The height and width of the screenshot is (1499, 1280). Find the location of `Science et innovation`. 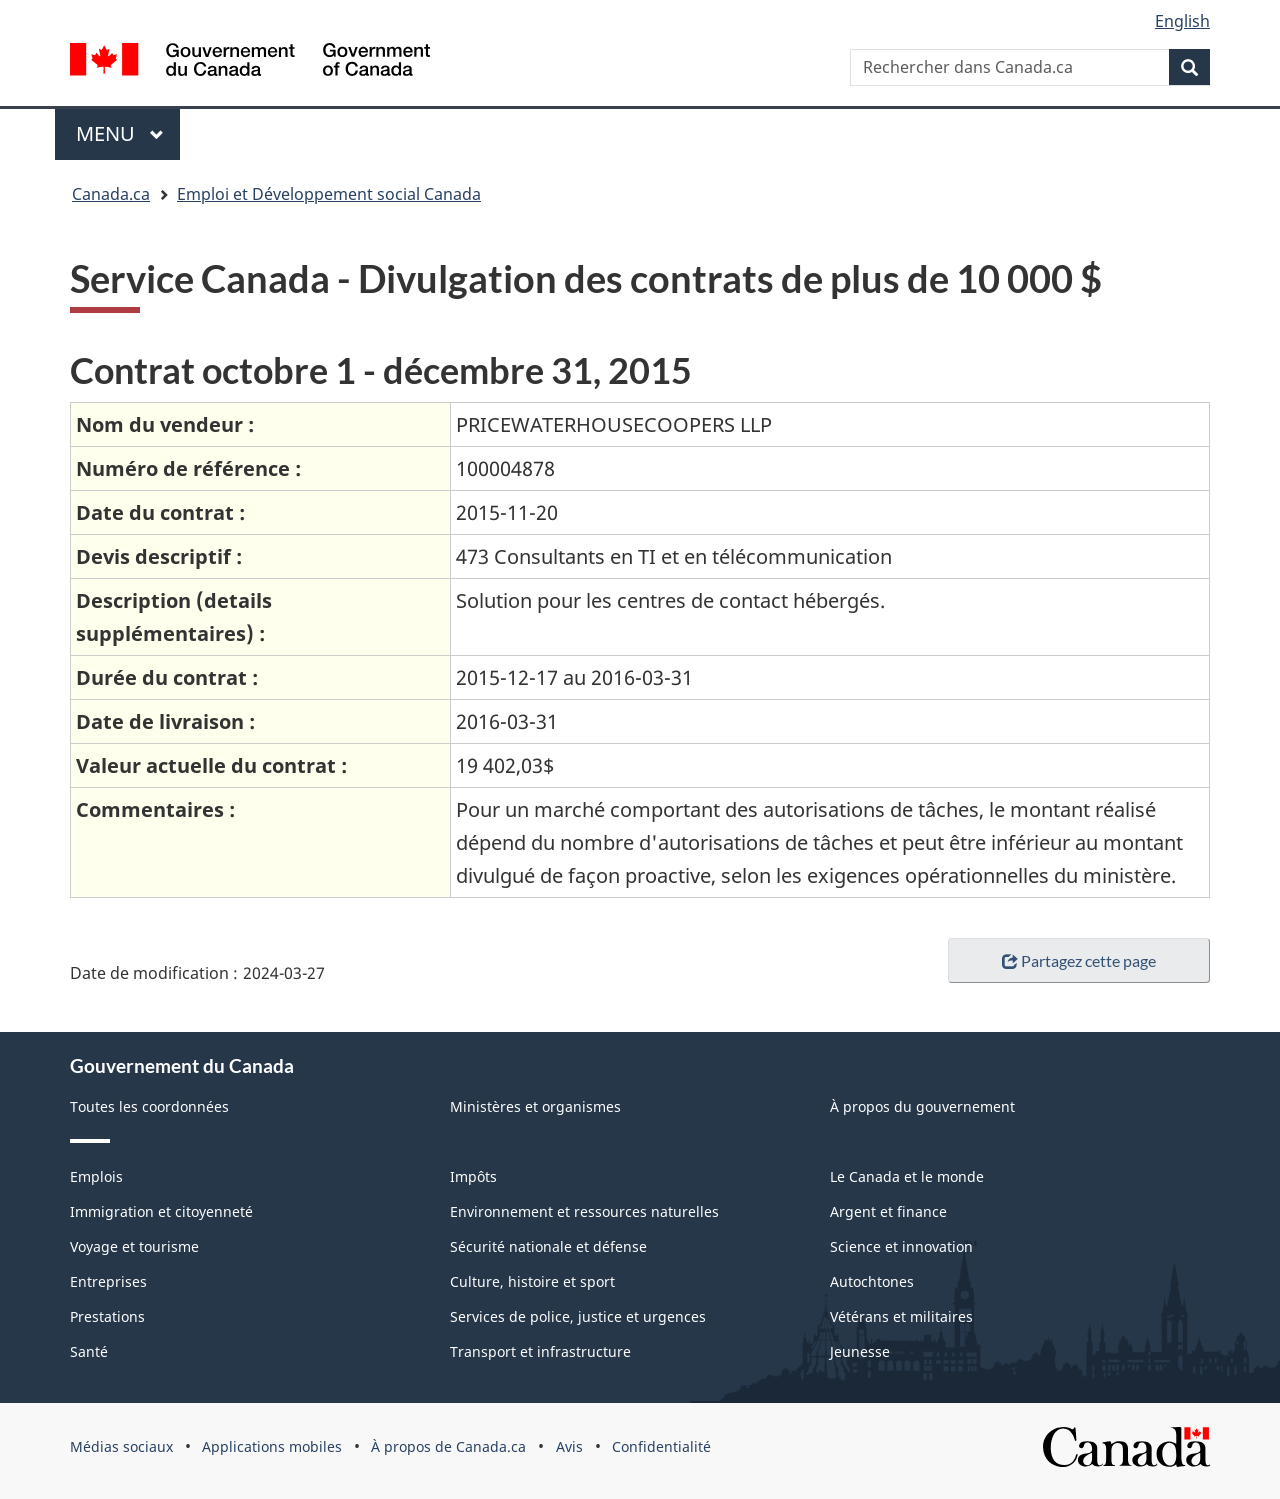

Science et innovation is located at coordinates (901, 1246).